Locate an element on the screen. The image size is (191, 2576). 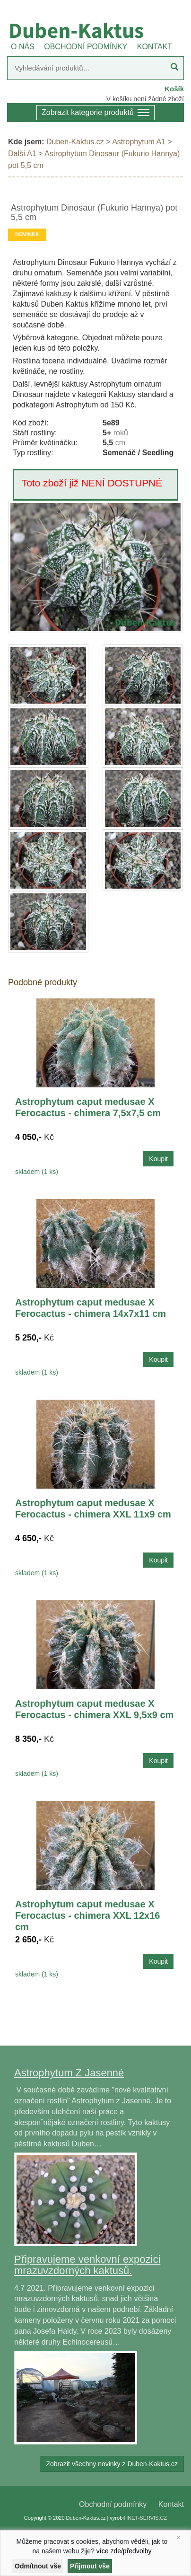
Další A1 is located at coordinates (22, 154).